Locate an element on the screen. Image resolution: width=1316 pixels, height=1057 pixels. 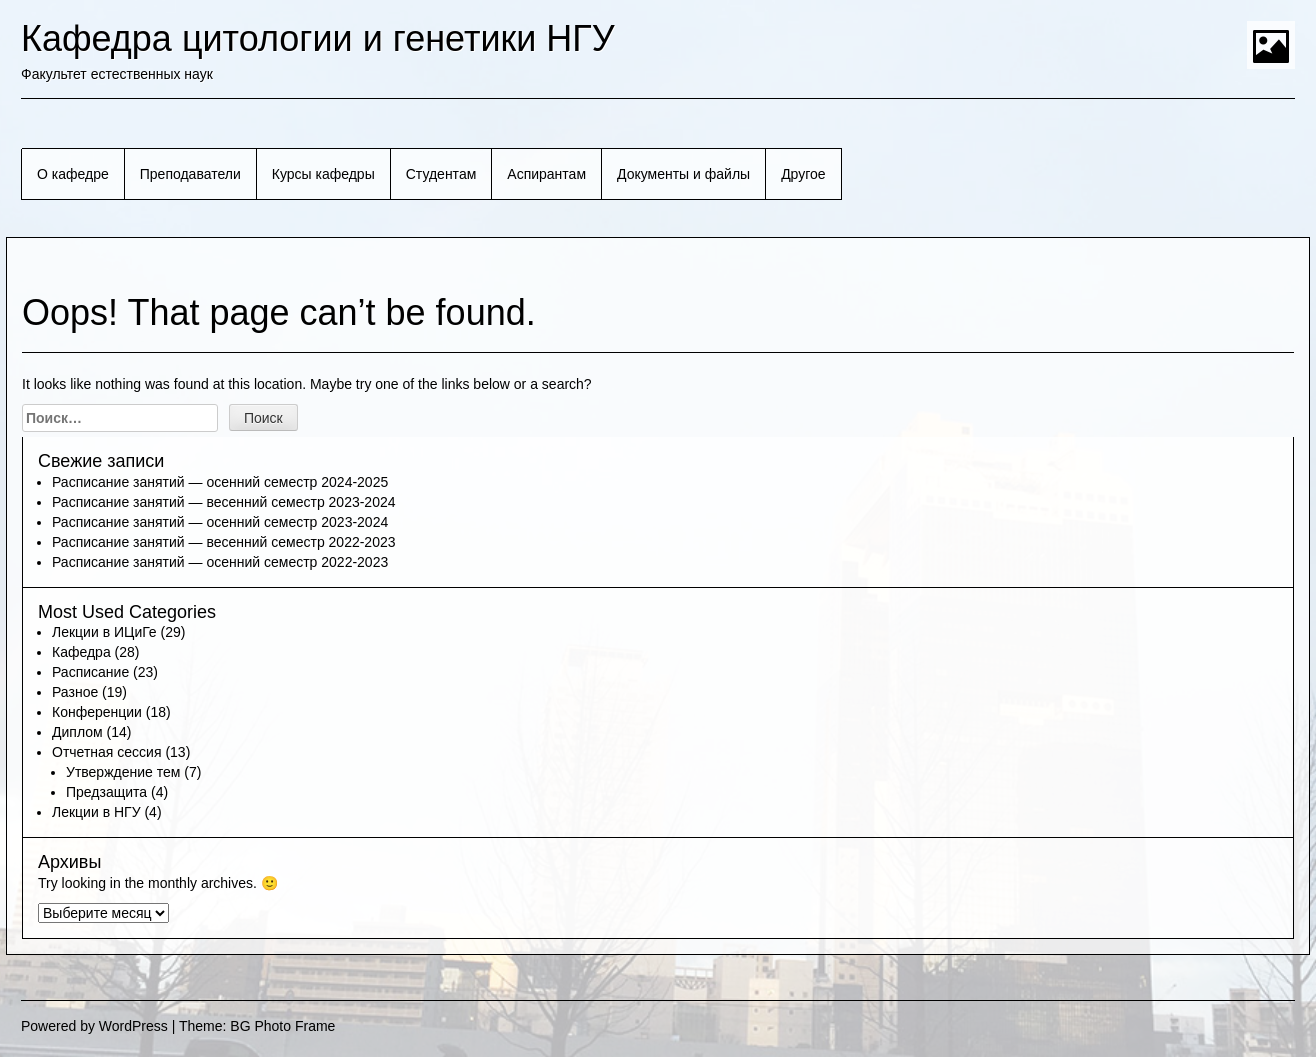
Лекции в НГУ is located at coordinates (96, 812).